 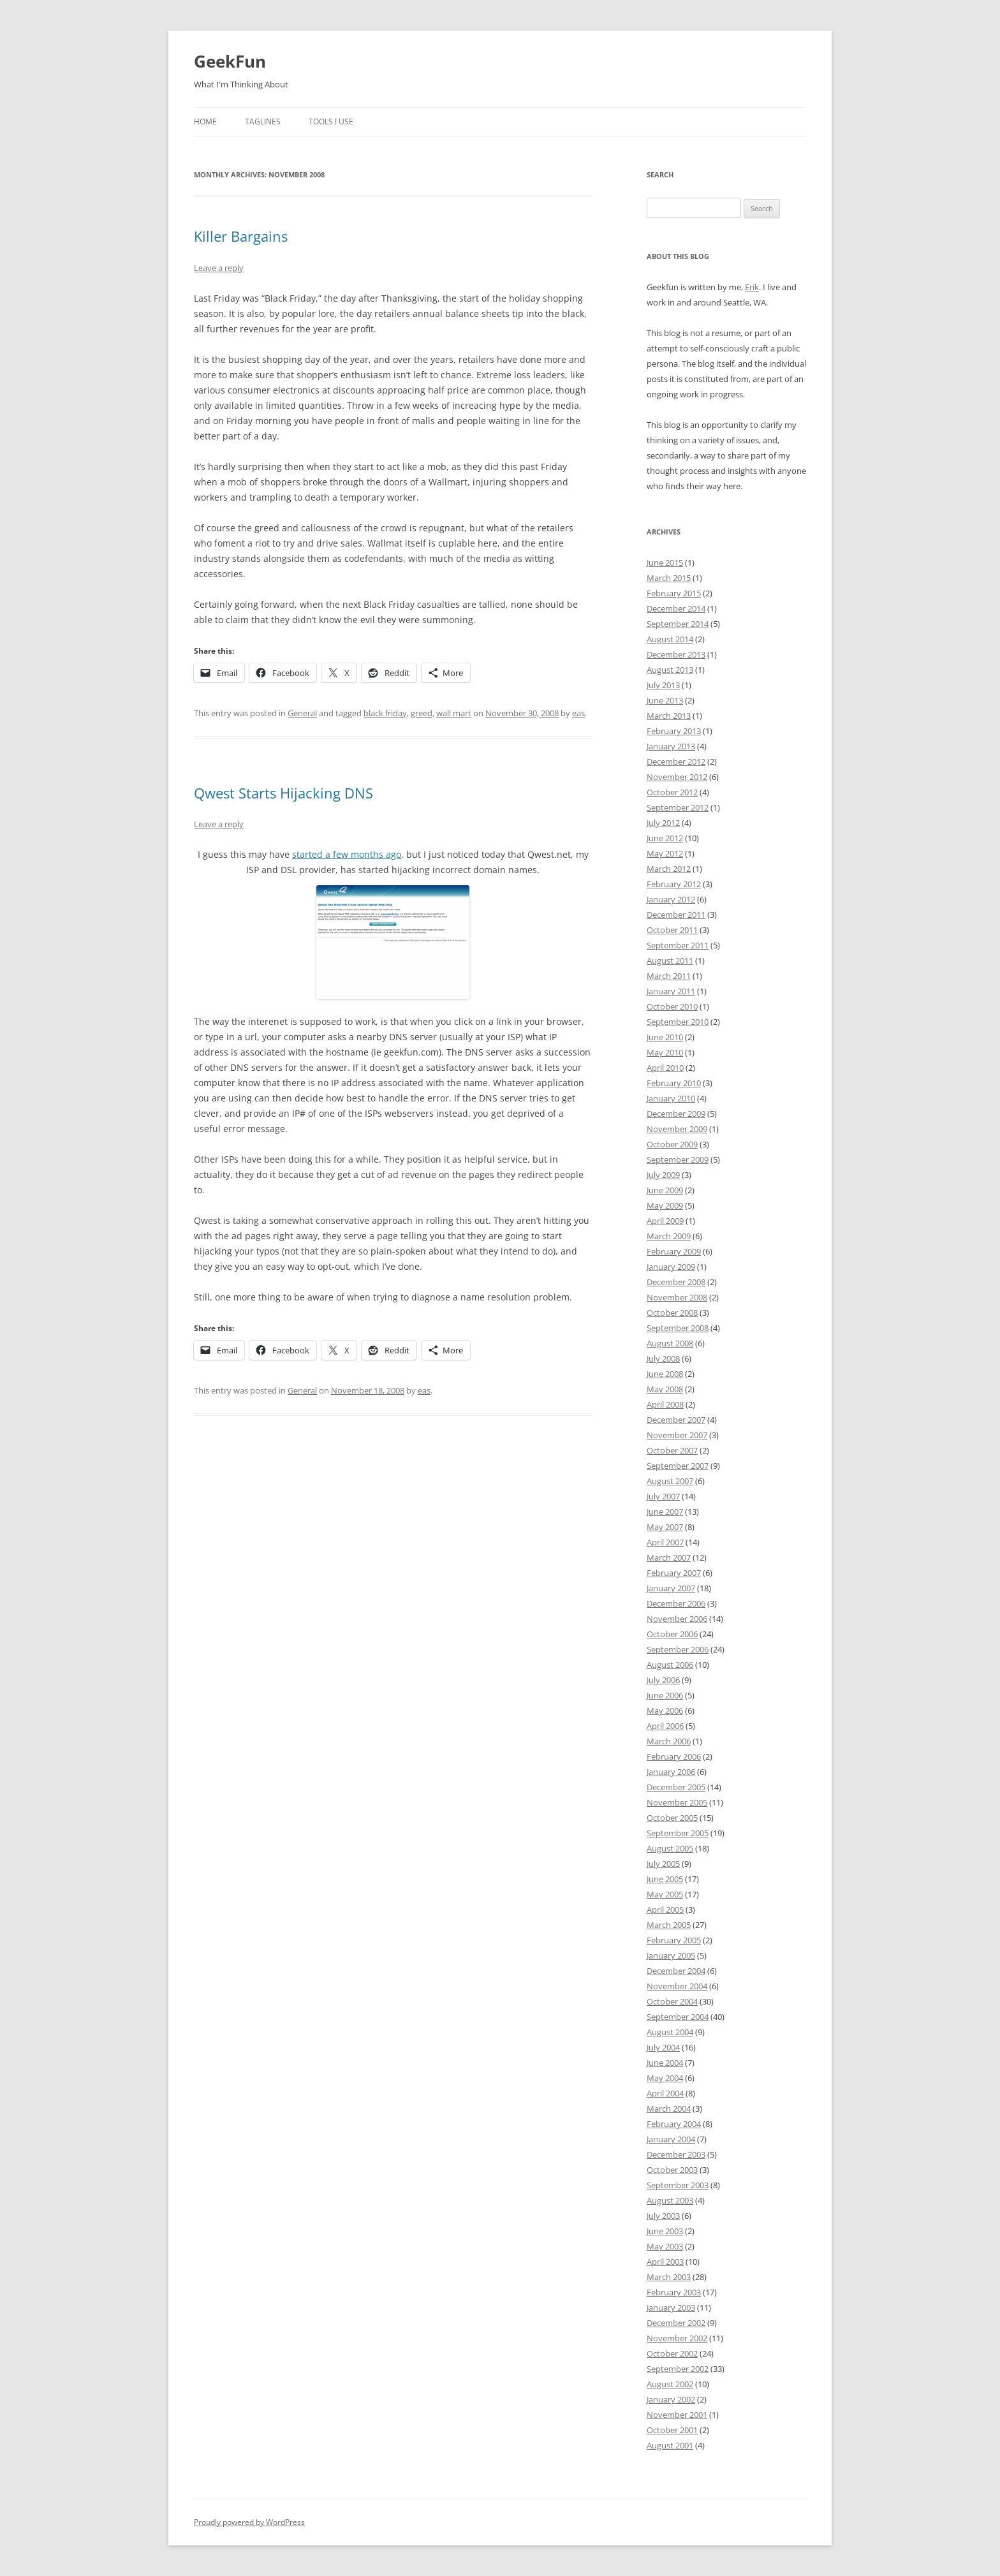 I want to click on February 2004, so click(x=674, y=2124).